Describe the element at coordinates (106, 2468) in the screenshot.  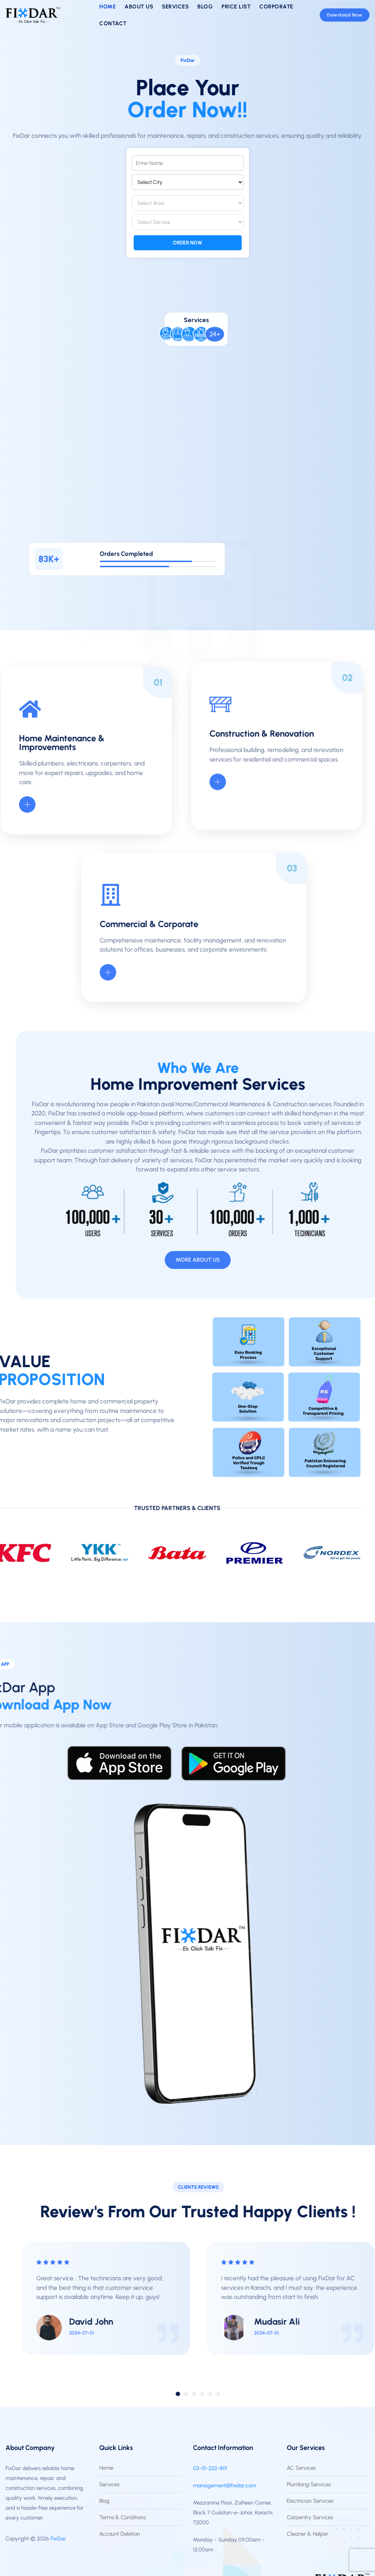
I see `Home` at that location.